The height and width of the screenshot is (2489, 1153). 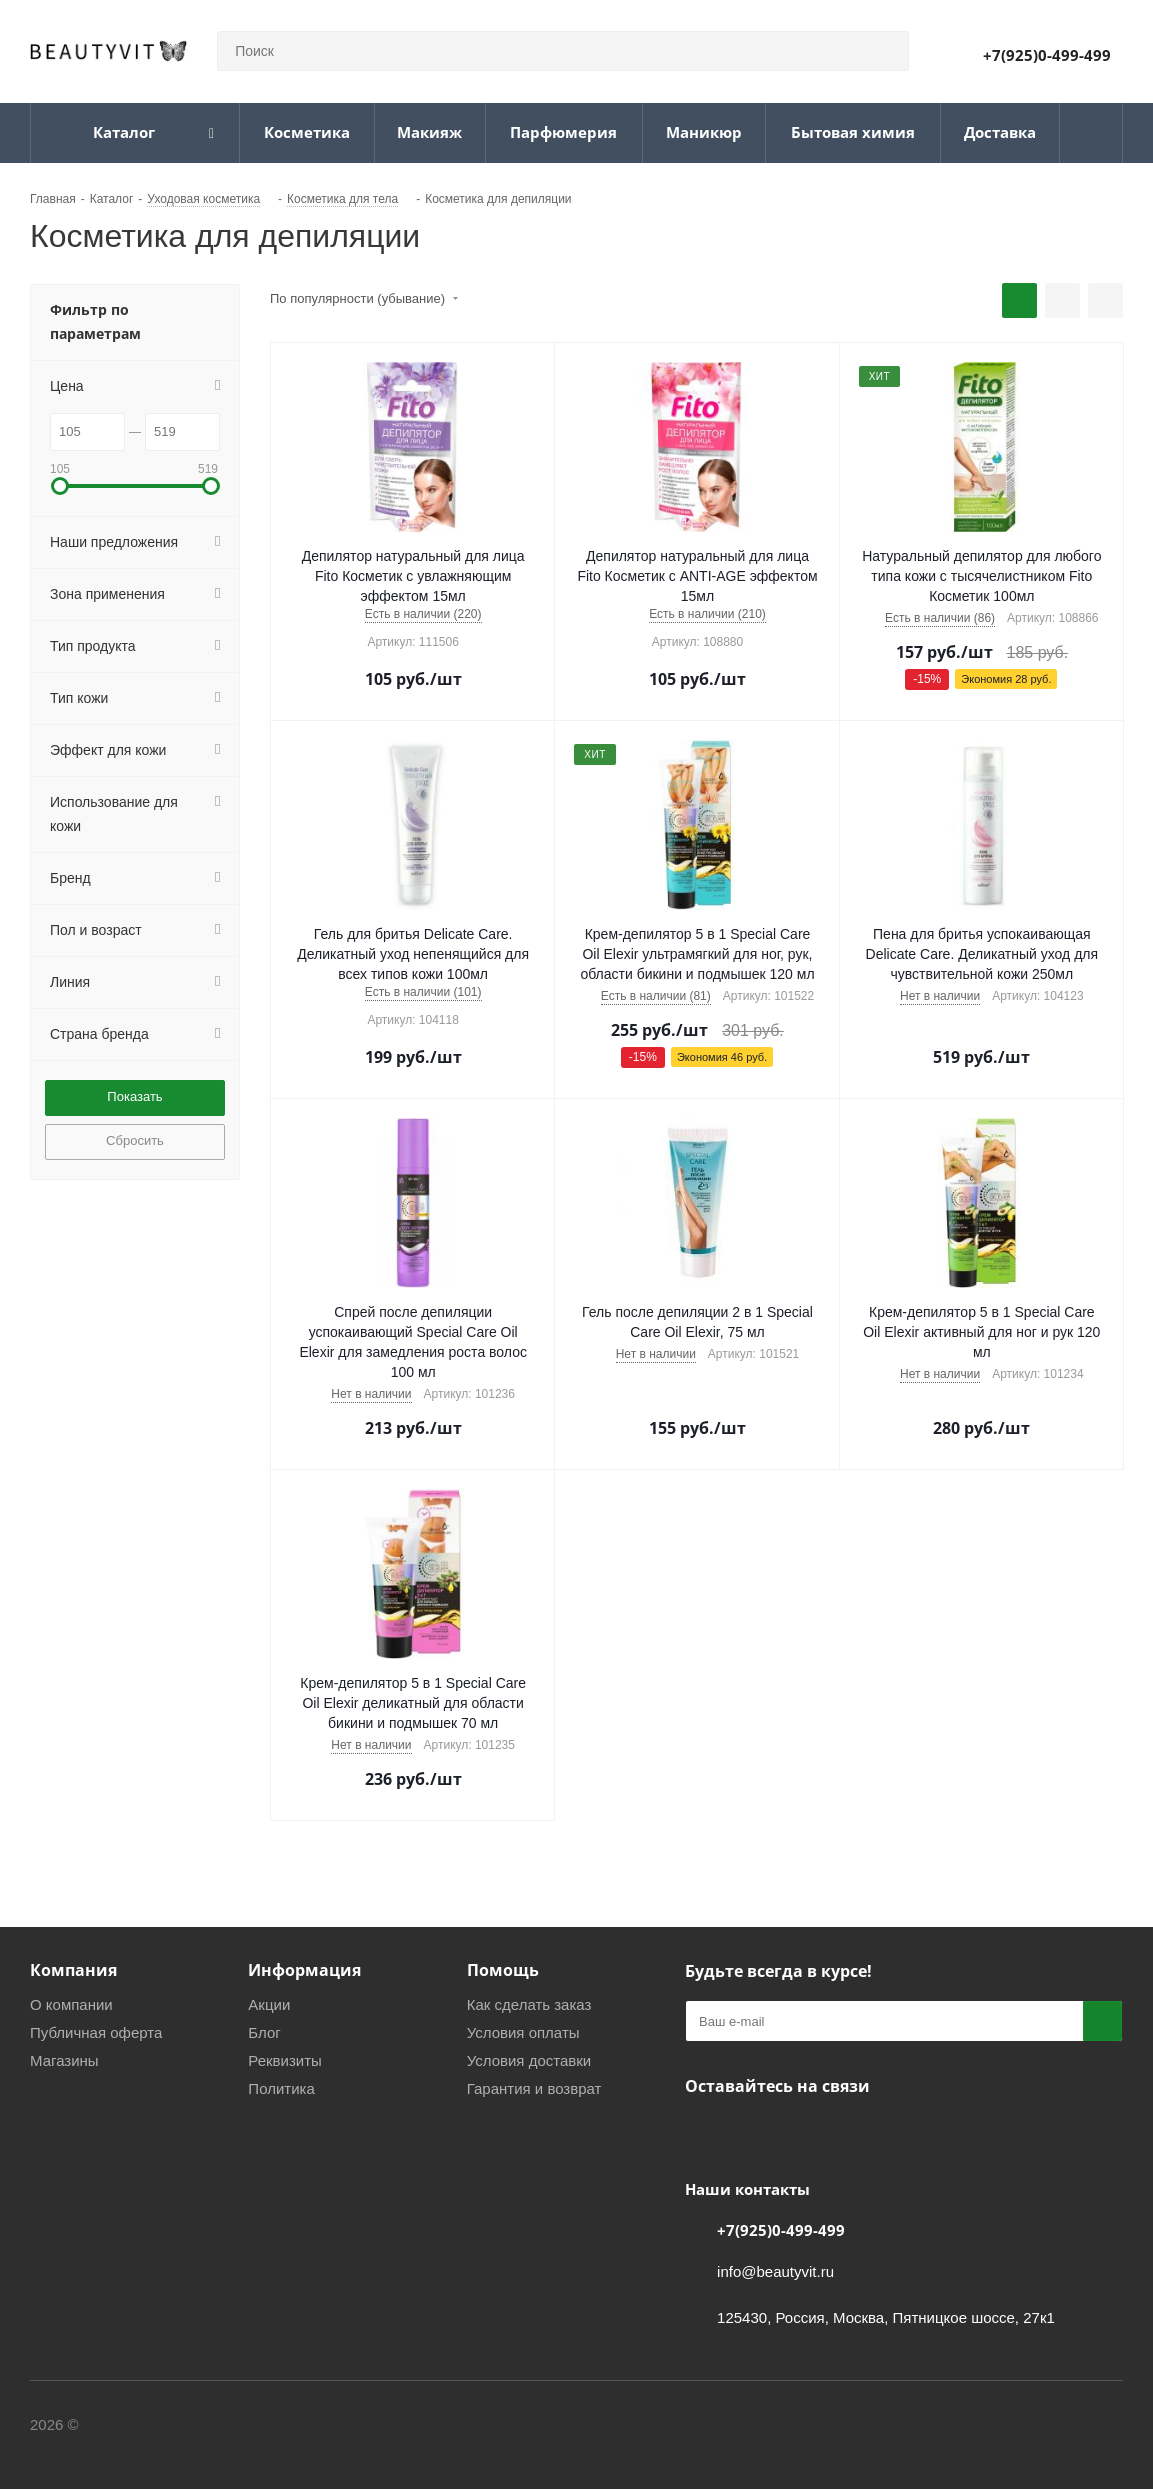 I want to click on Блог, so click(x=264, y=2032).